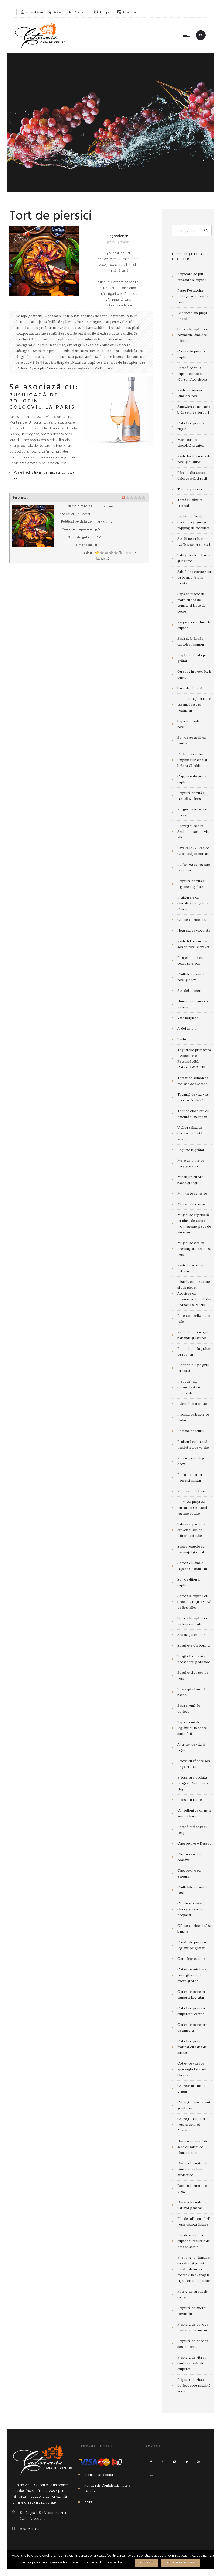 The width and height of the screenshot is (221, 2576). I want to click on Supă de fasole cu roșii, so click(190, 724).